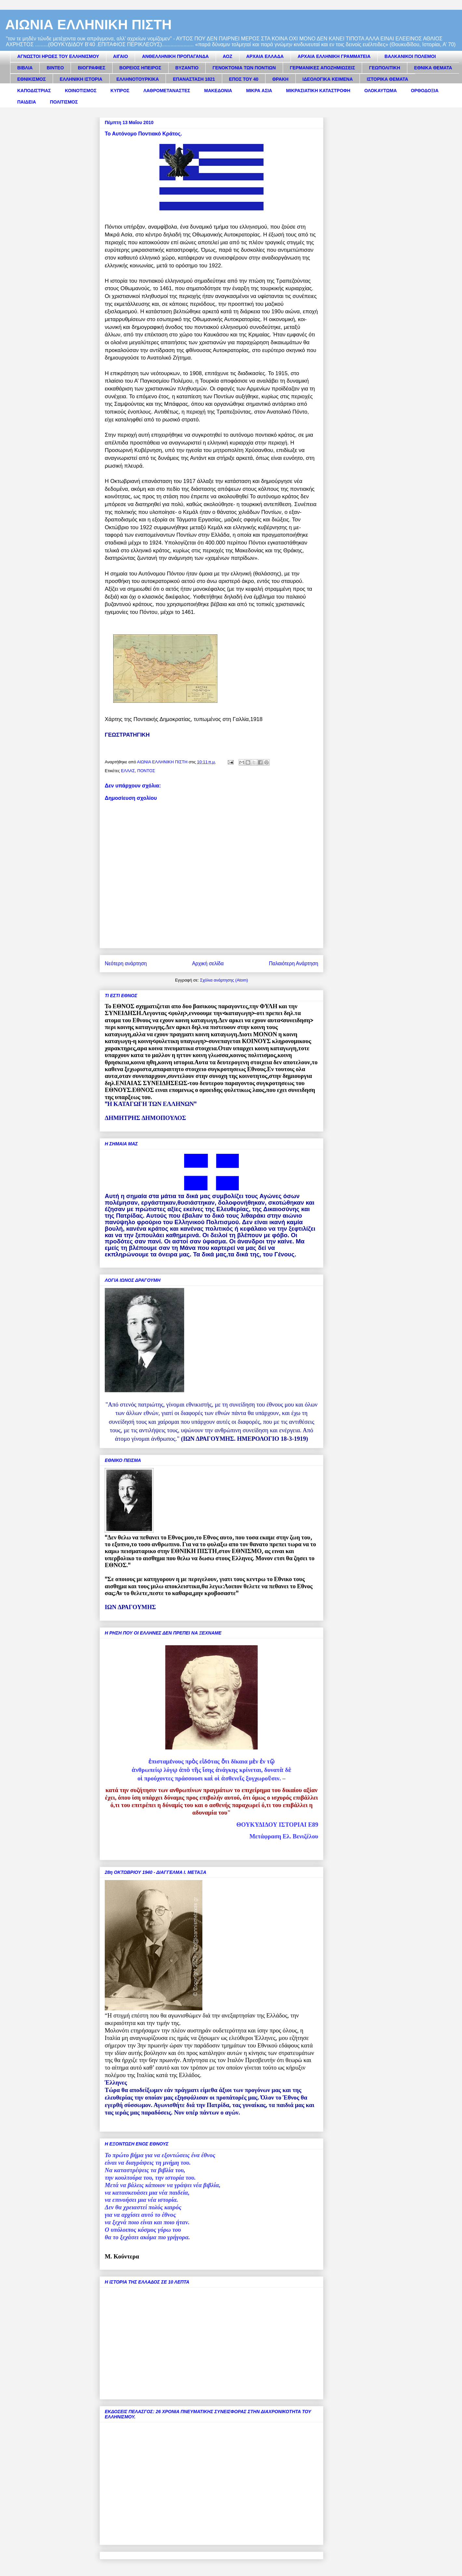 Image resolution: width=462 pixels, height=2576 pixels. Describe the element at coordinates (322, 67) in the screenshot. I see `ΓΕΡΜΑΝΙΚΕΣ ΑΠΟΖΗΜΙΩΣΕΙΣ` at that location.